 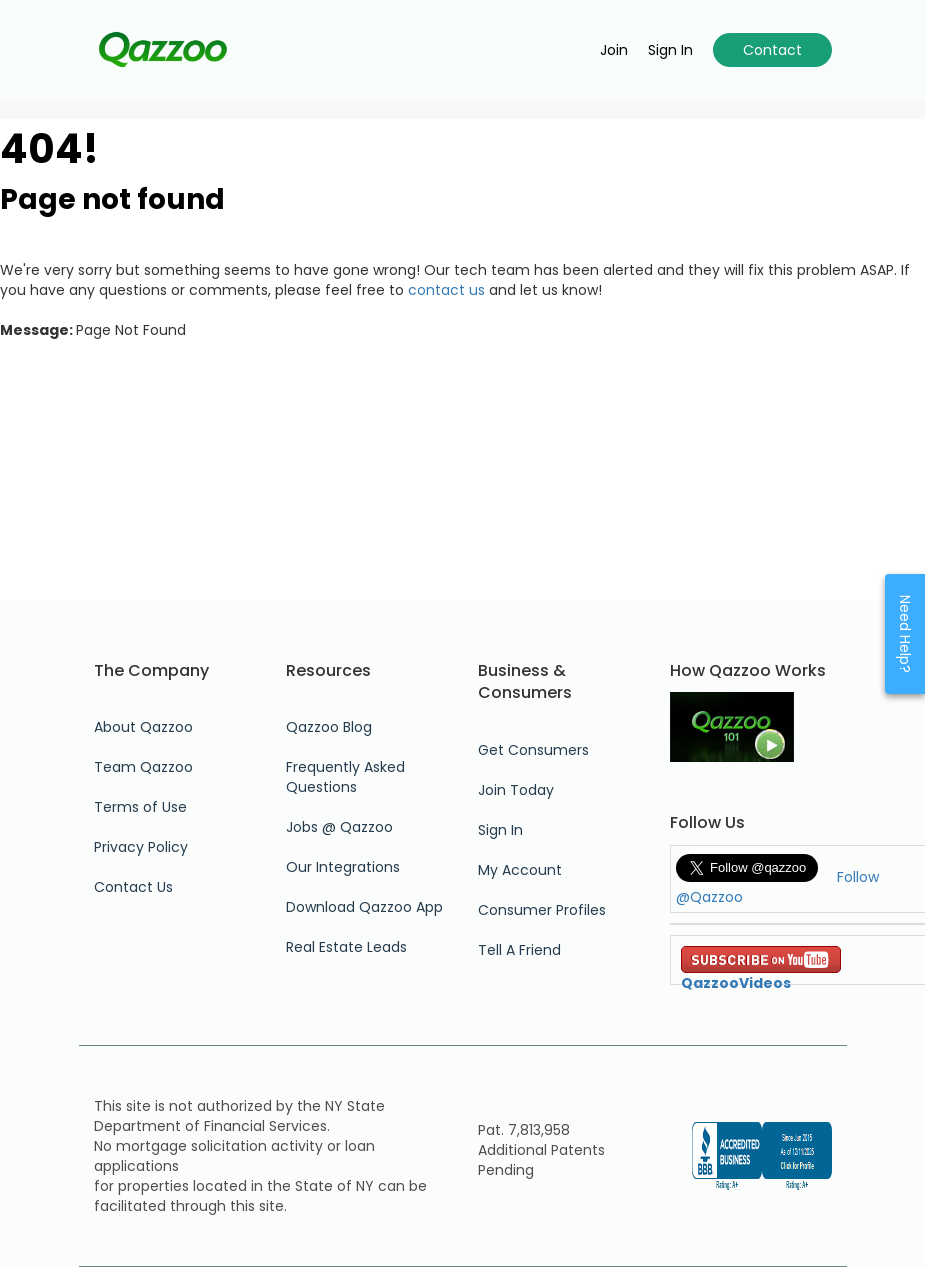 I want to click on Qazzoo Blog, so click(x=329, y=727).